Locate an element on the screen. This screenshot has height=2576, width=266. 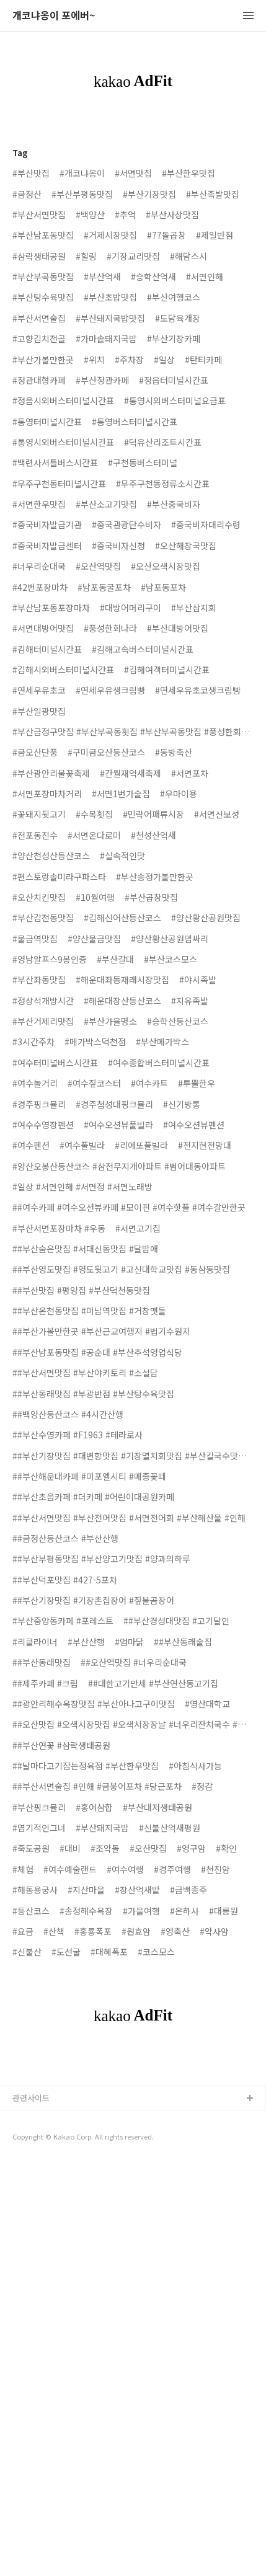
#경주첨성대핑크뮬리 is located at coordinates (114, 1104).